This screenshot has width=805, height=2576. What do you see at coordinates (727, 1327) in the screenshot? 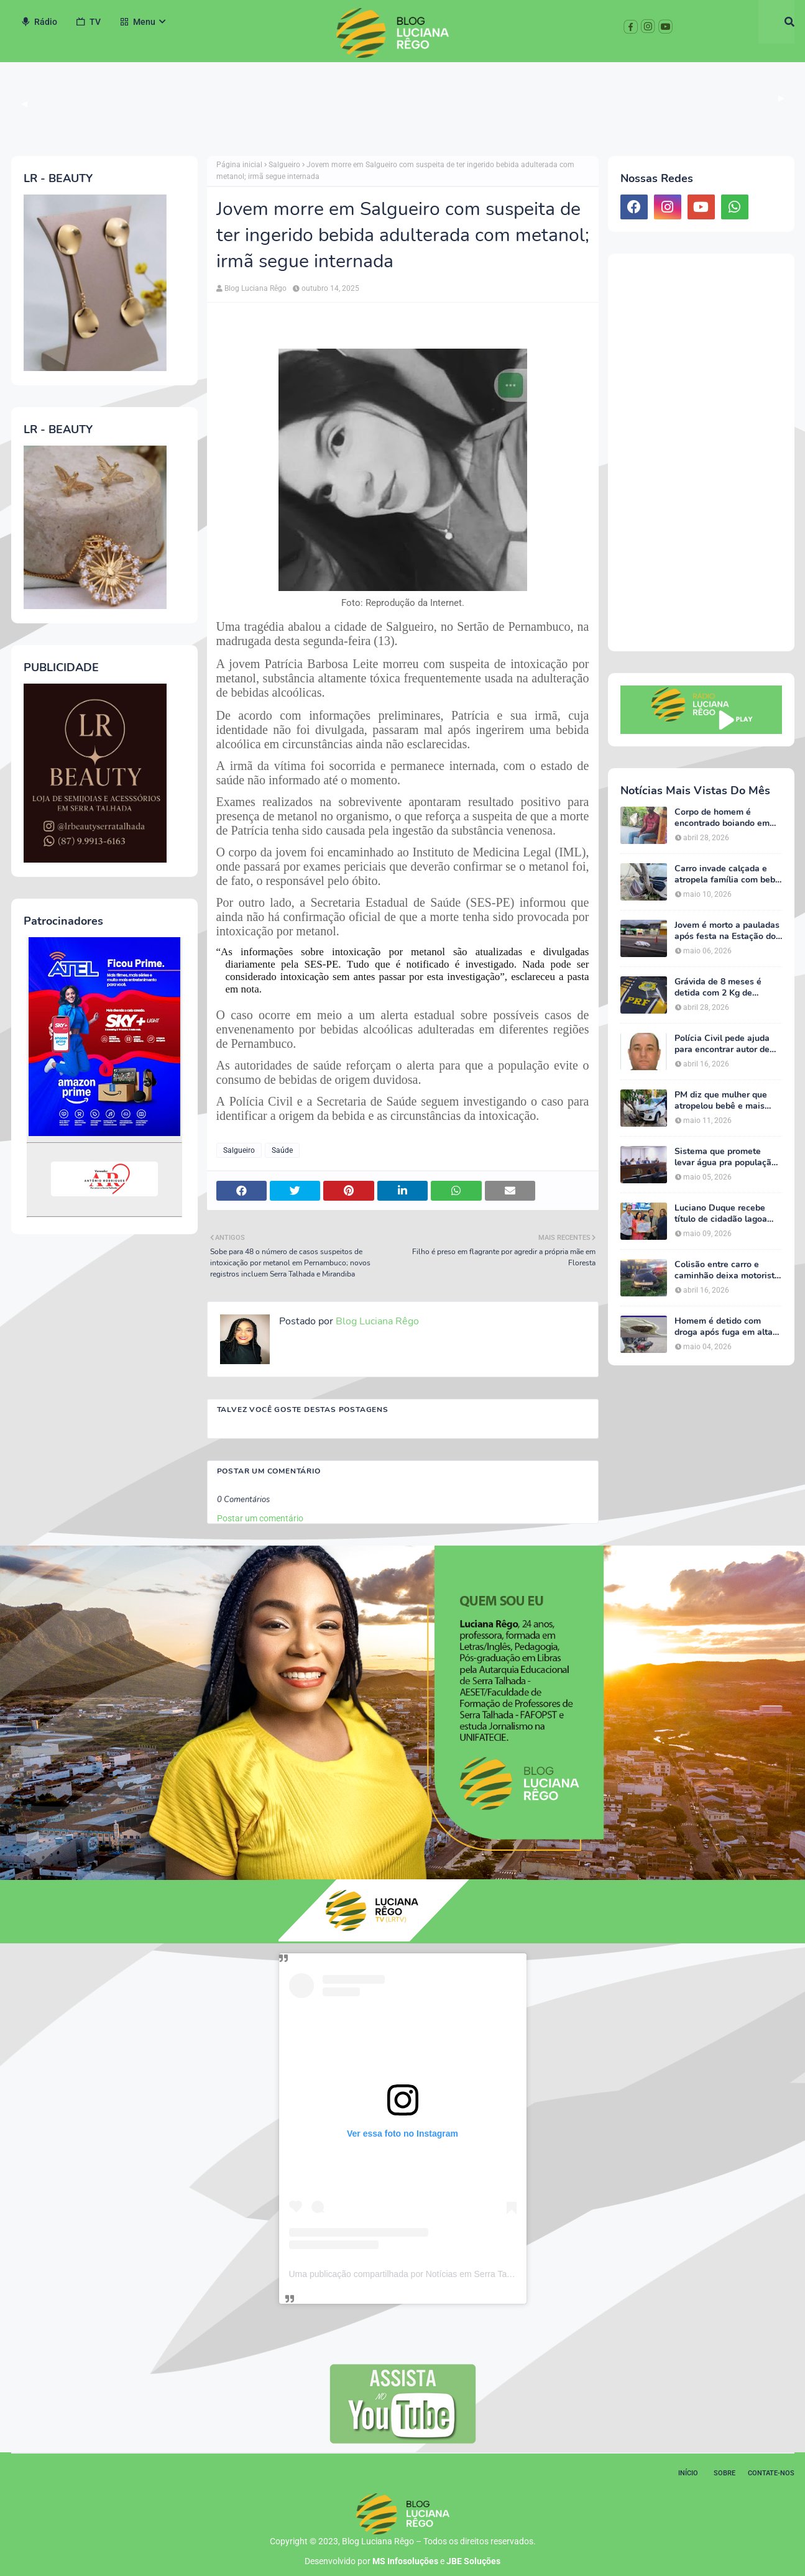
I see `Homem é detido com droga após fuga em alta velocidade com criança na garupa em Serra Talhada` at bounding box center [727, 1327].